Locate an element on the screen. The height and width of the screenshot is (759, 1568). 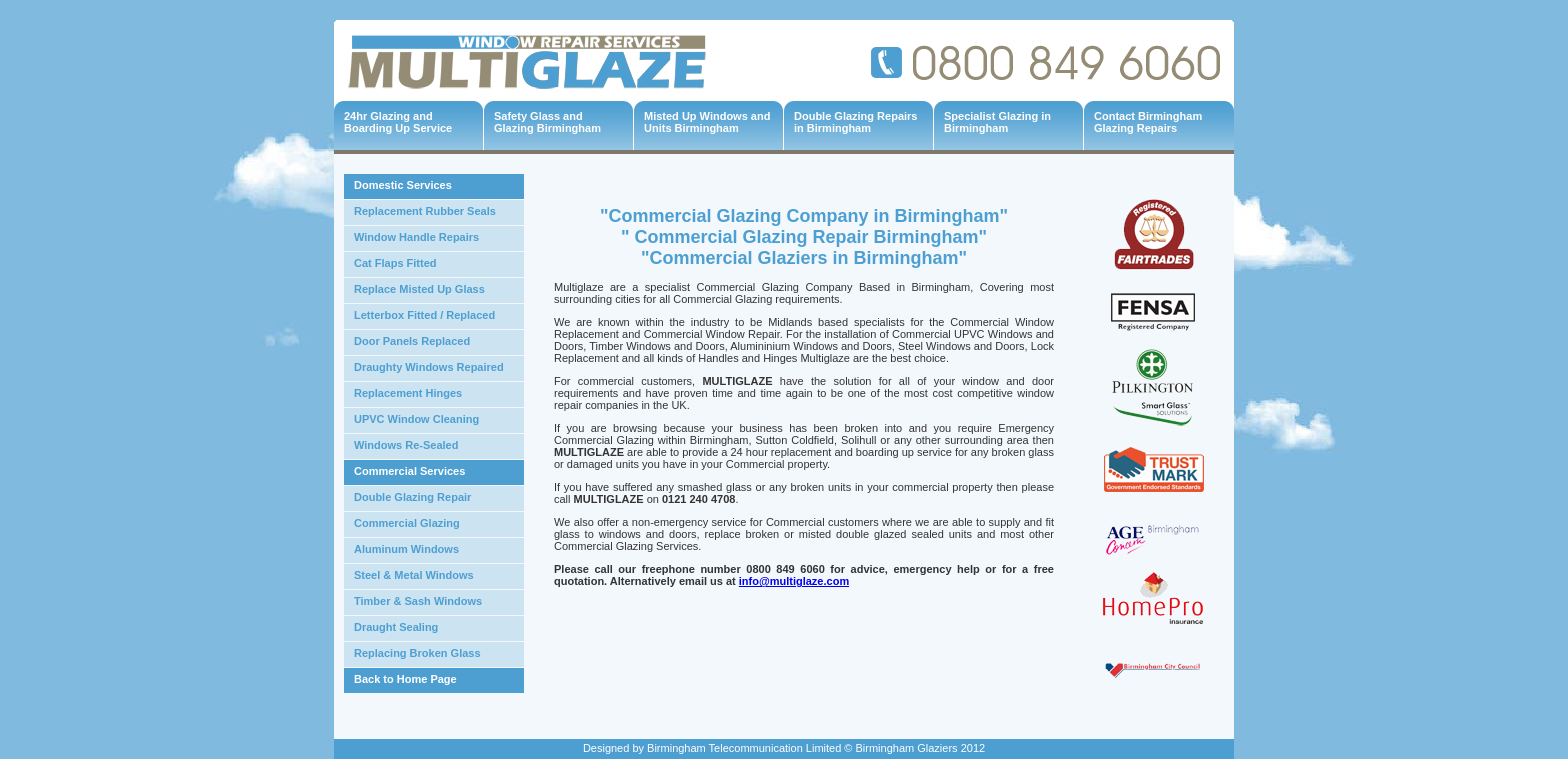
Misted Up Windows and Units Birmingham is located at coordinates (707, 122).